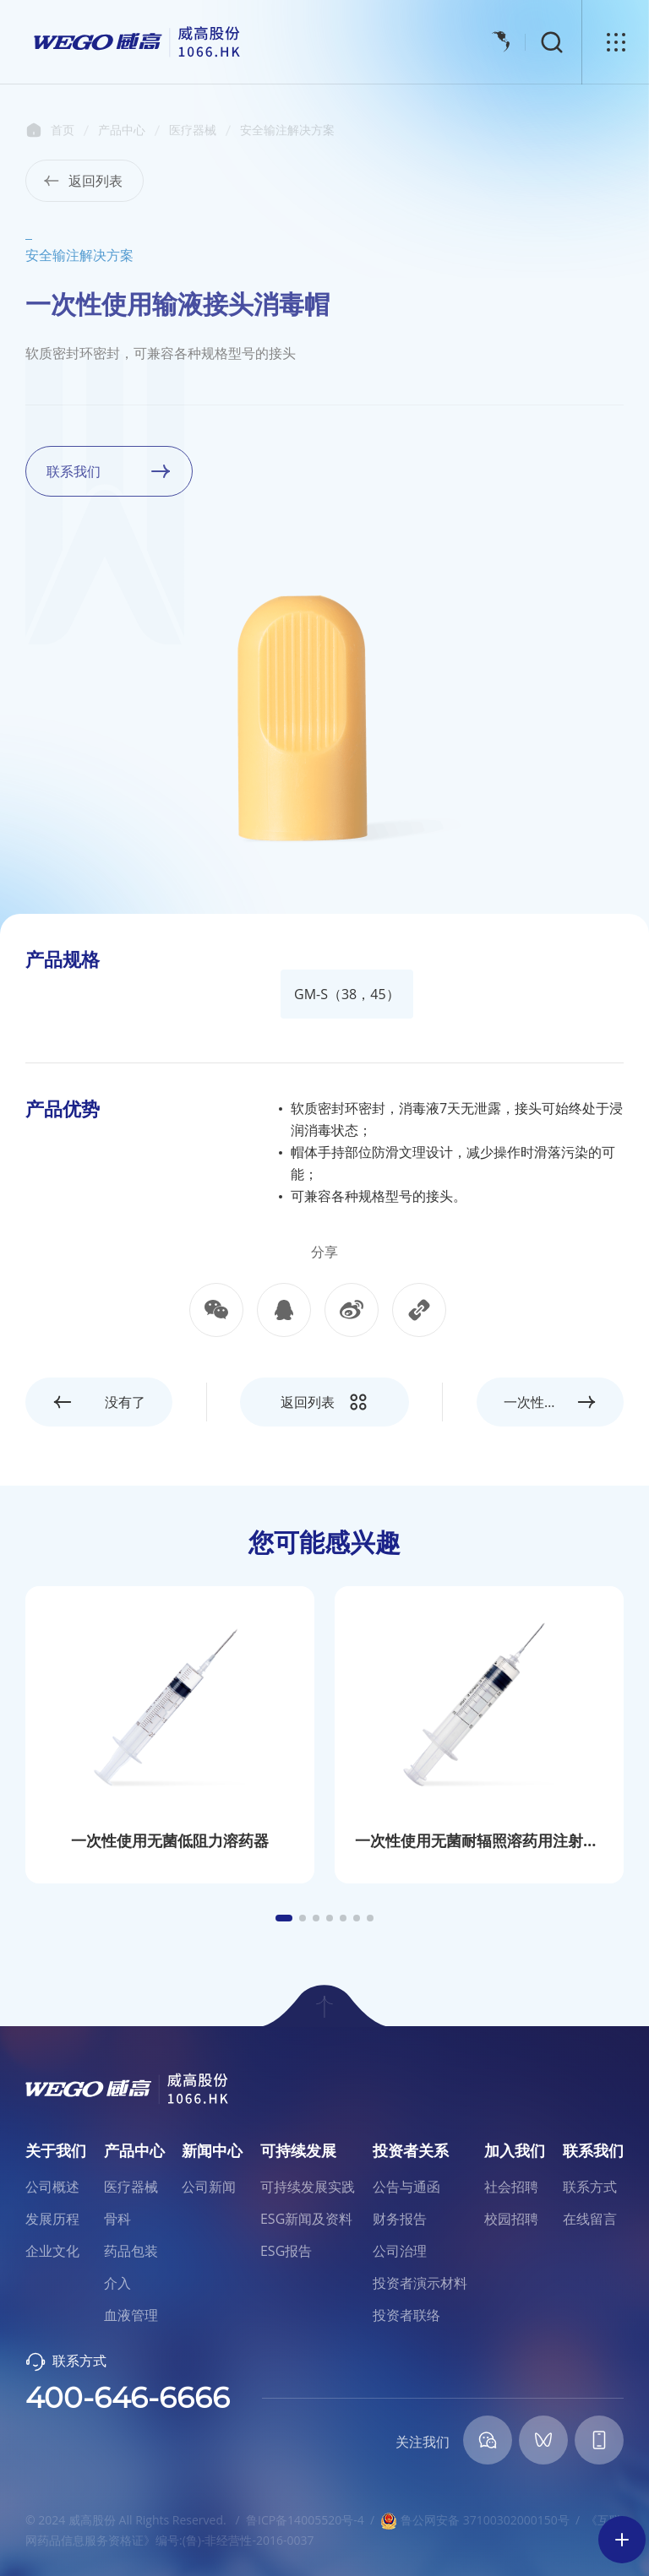  I want to click on 公司概述, so click(52, 2186).